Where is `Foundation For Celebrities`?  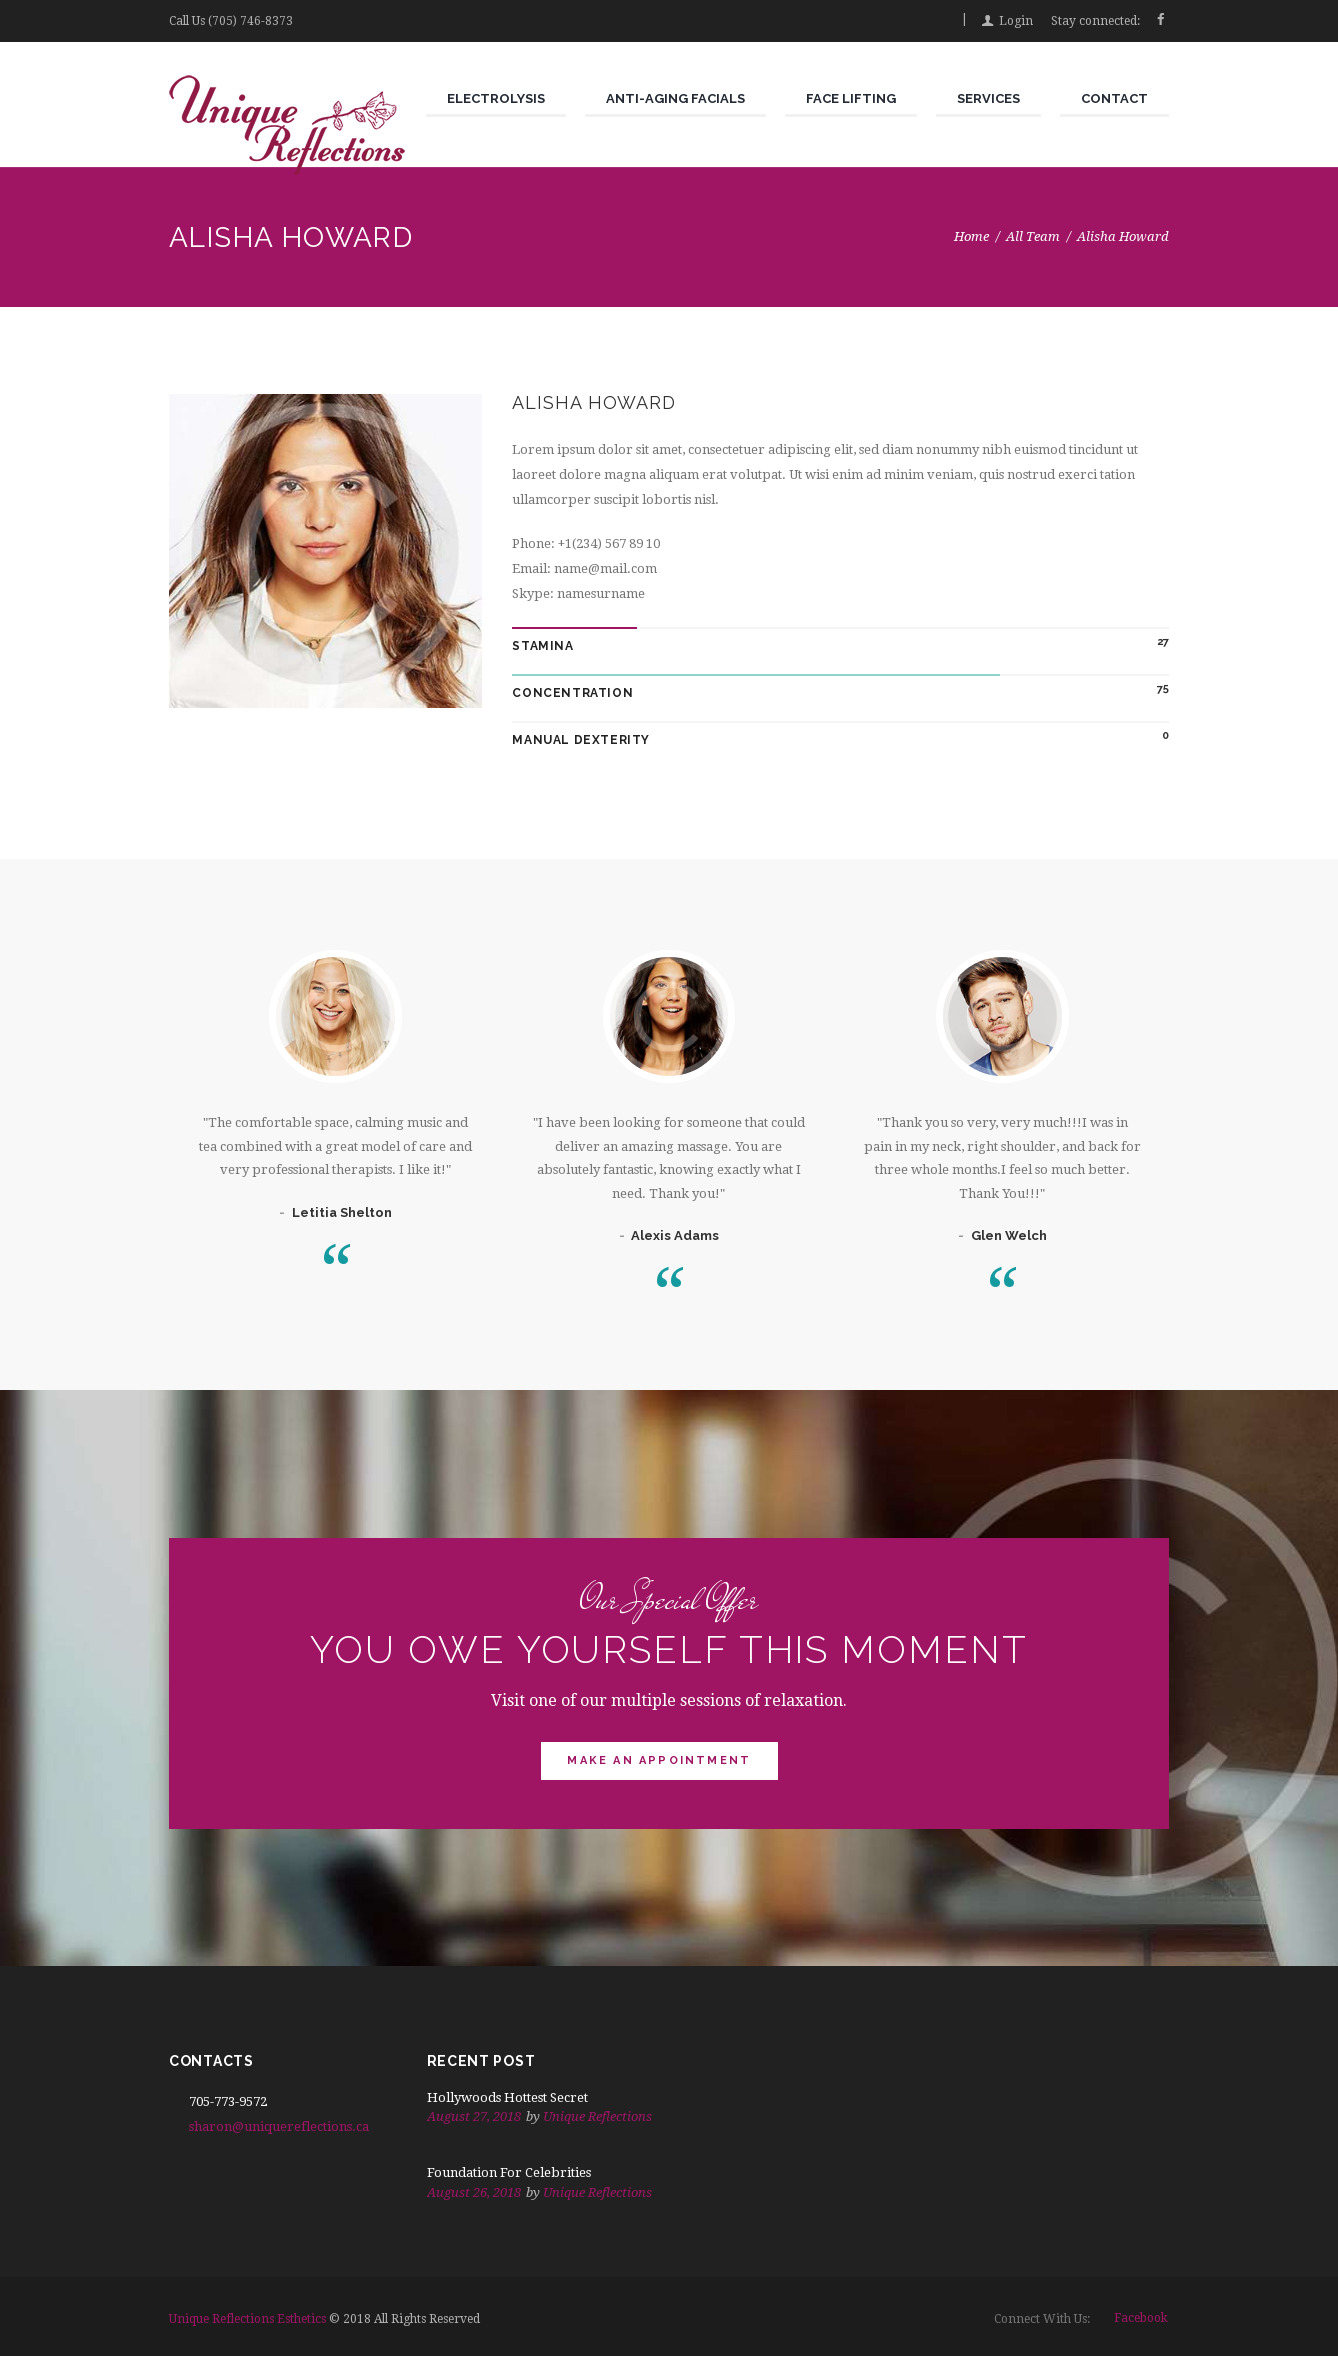
Foundation For Celebrities is located at coordinates (509, 2172).